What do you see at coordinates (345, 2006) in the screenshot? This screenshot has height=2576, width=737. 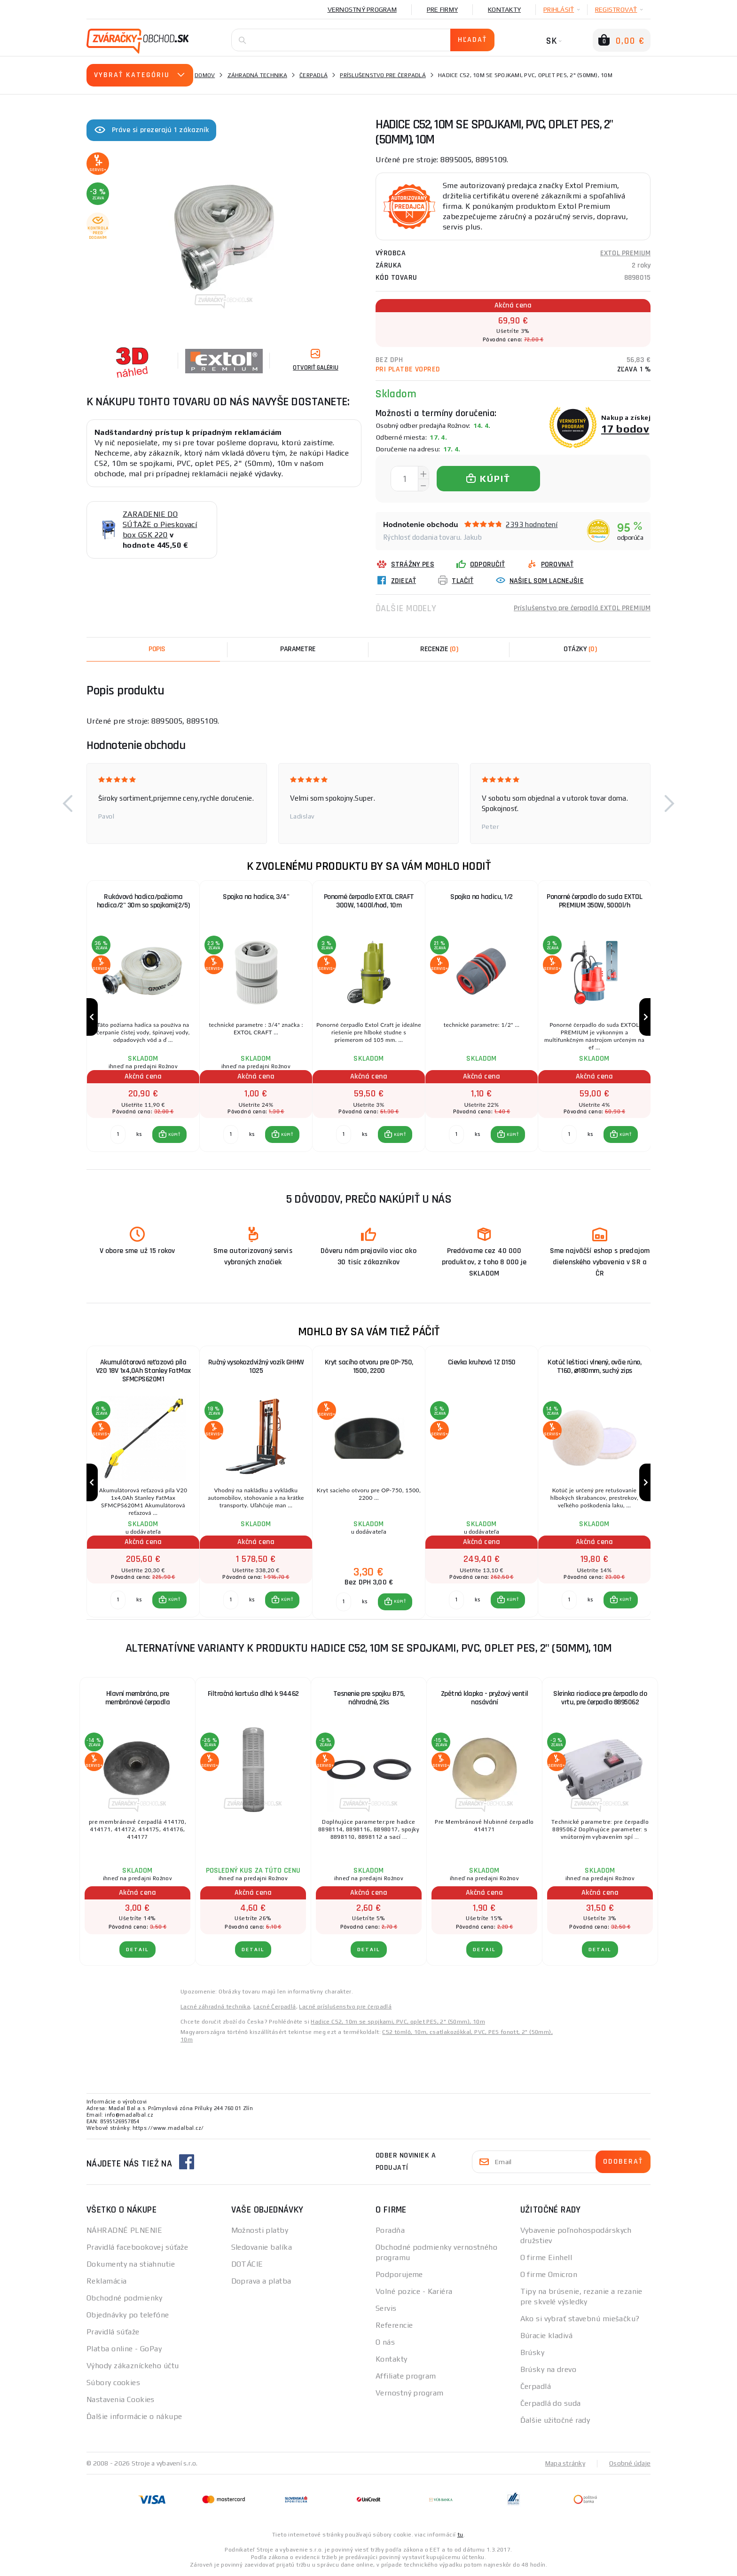 I see `Lacné príslušenstvo pre čerpadlá` at bounding box center [345, 2006].